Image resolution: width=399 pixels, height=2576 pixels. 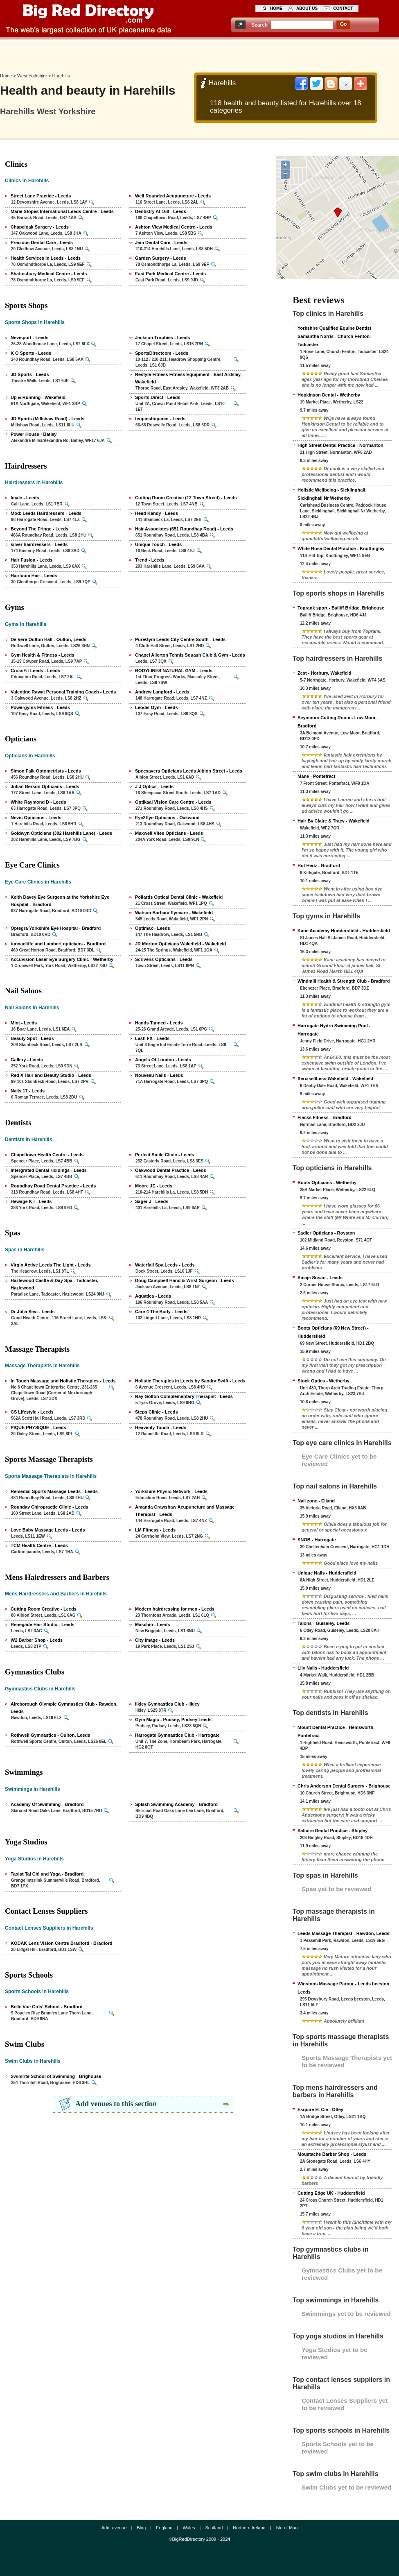 What do you see at coordinates (155, 1529) in the screenshot?
I see `LM Fitness - Leeds` at bounding box center [155, 1529].